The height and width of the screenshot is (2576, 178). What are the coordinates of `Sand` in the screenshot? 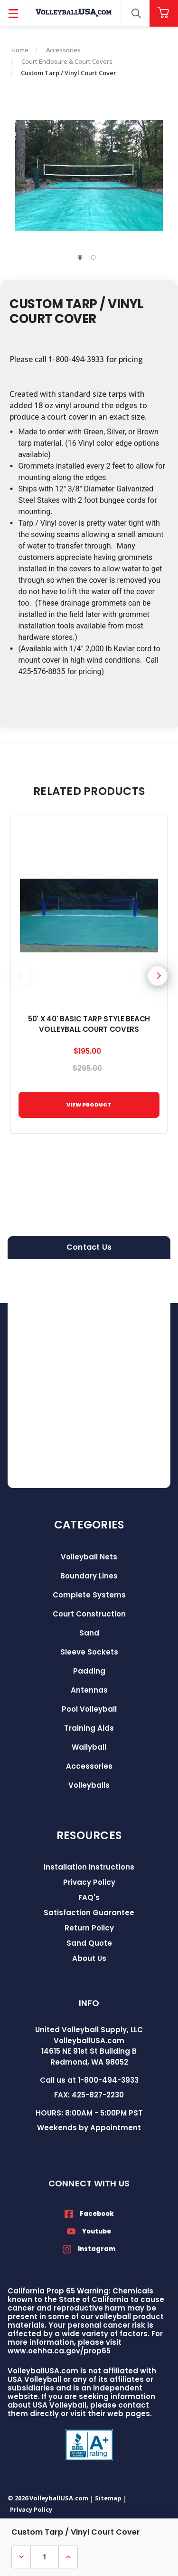 It's located at (89, 1633).